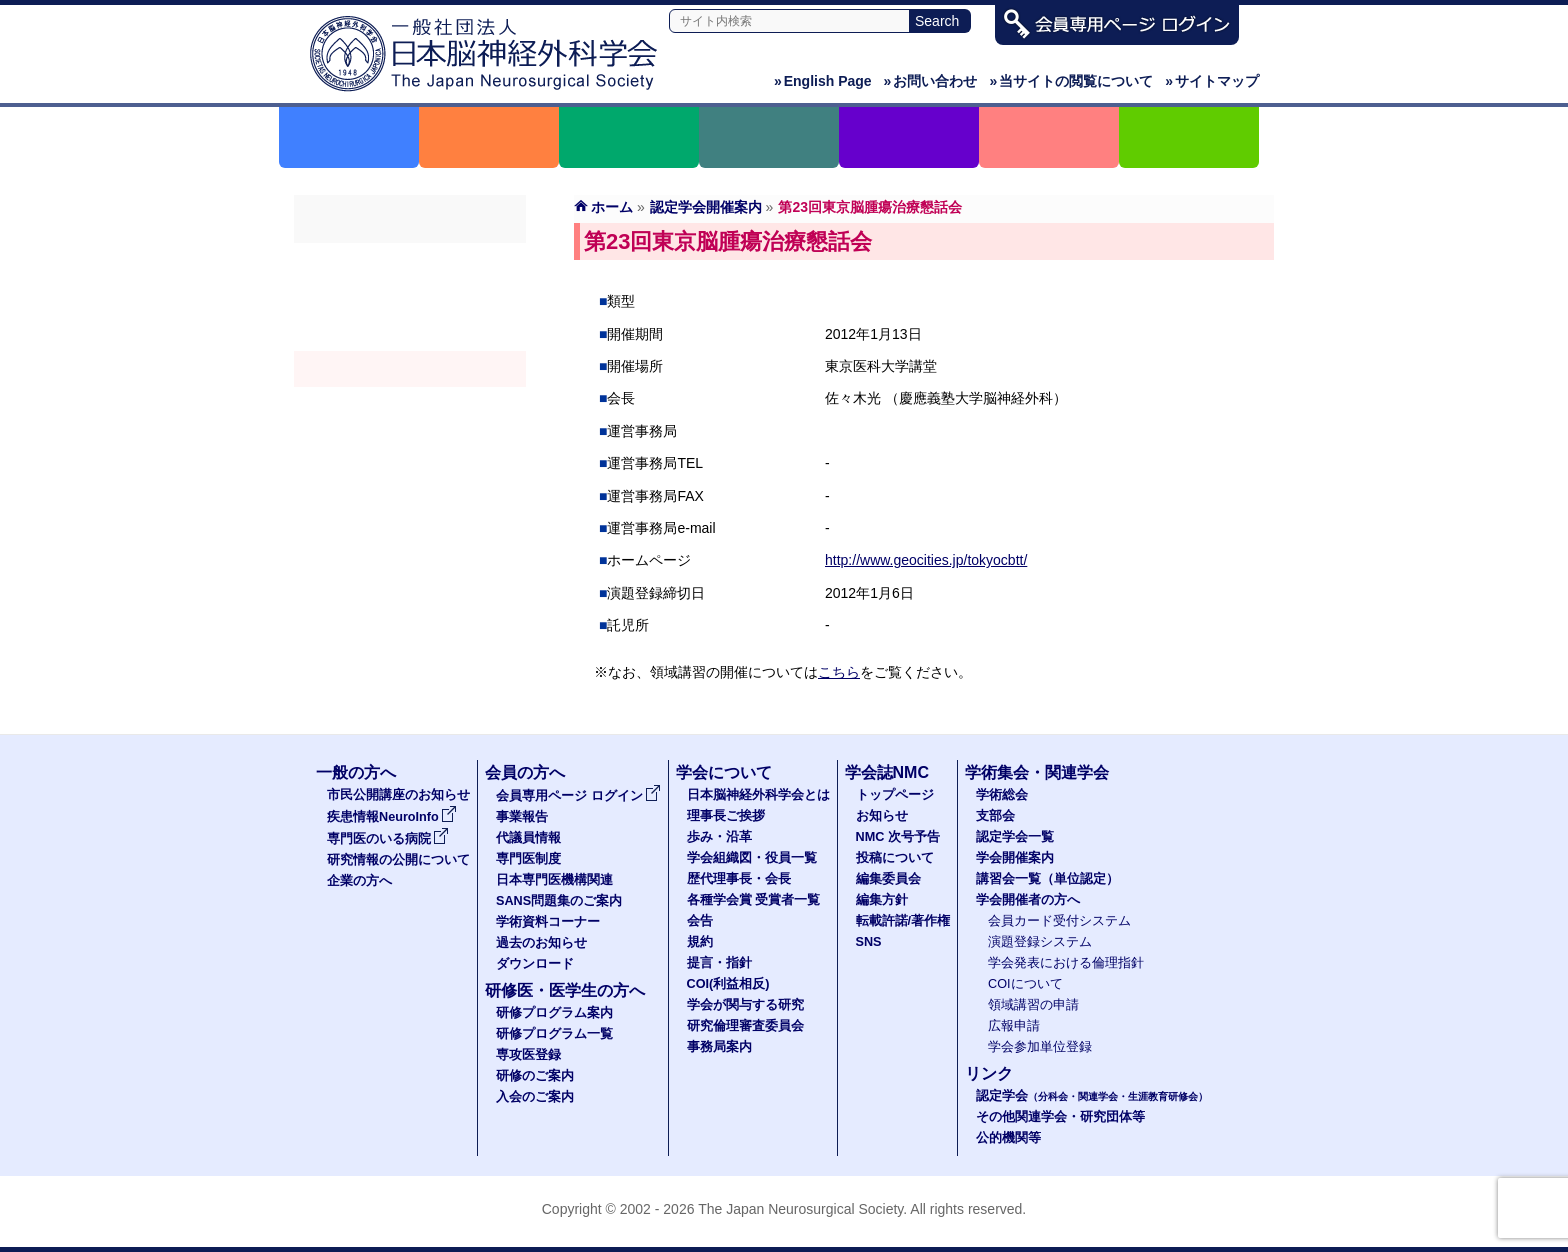  What do you see at coordinates (989, 1073) in the screenshot?
I see `リンク` at bounding box center [989, 1073].